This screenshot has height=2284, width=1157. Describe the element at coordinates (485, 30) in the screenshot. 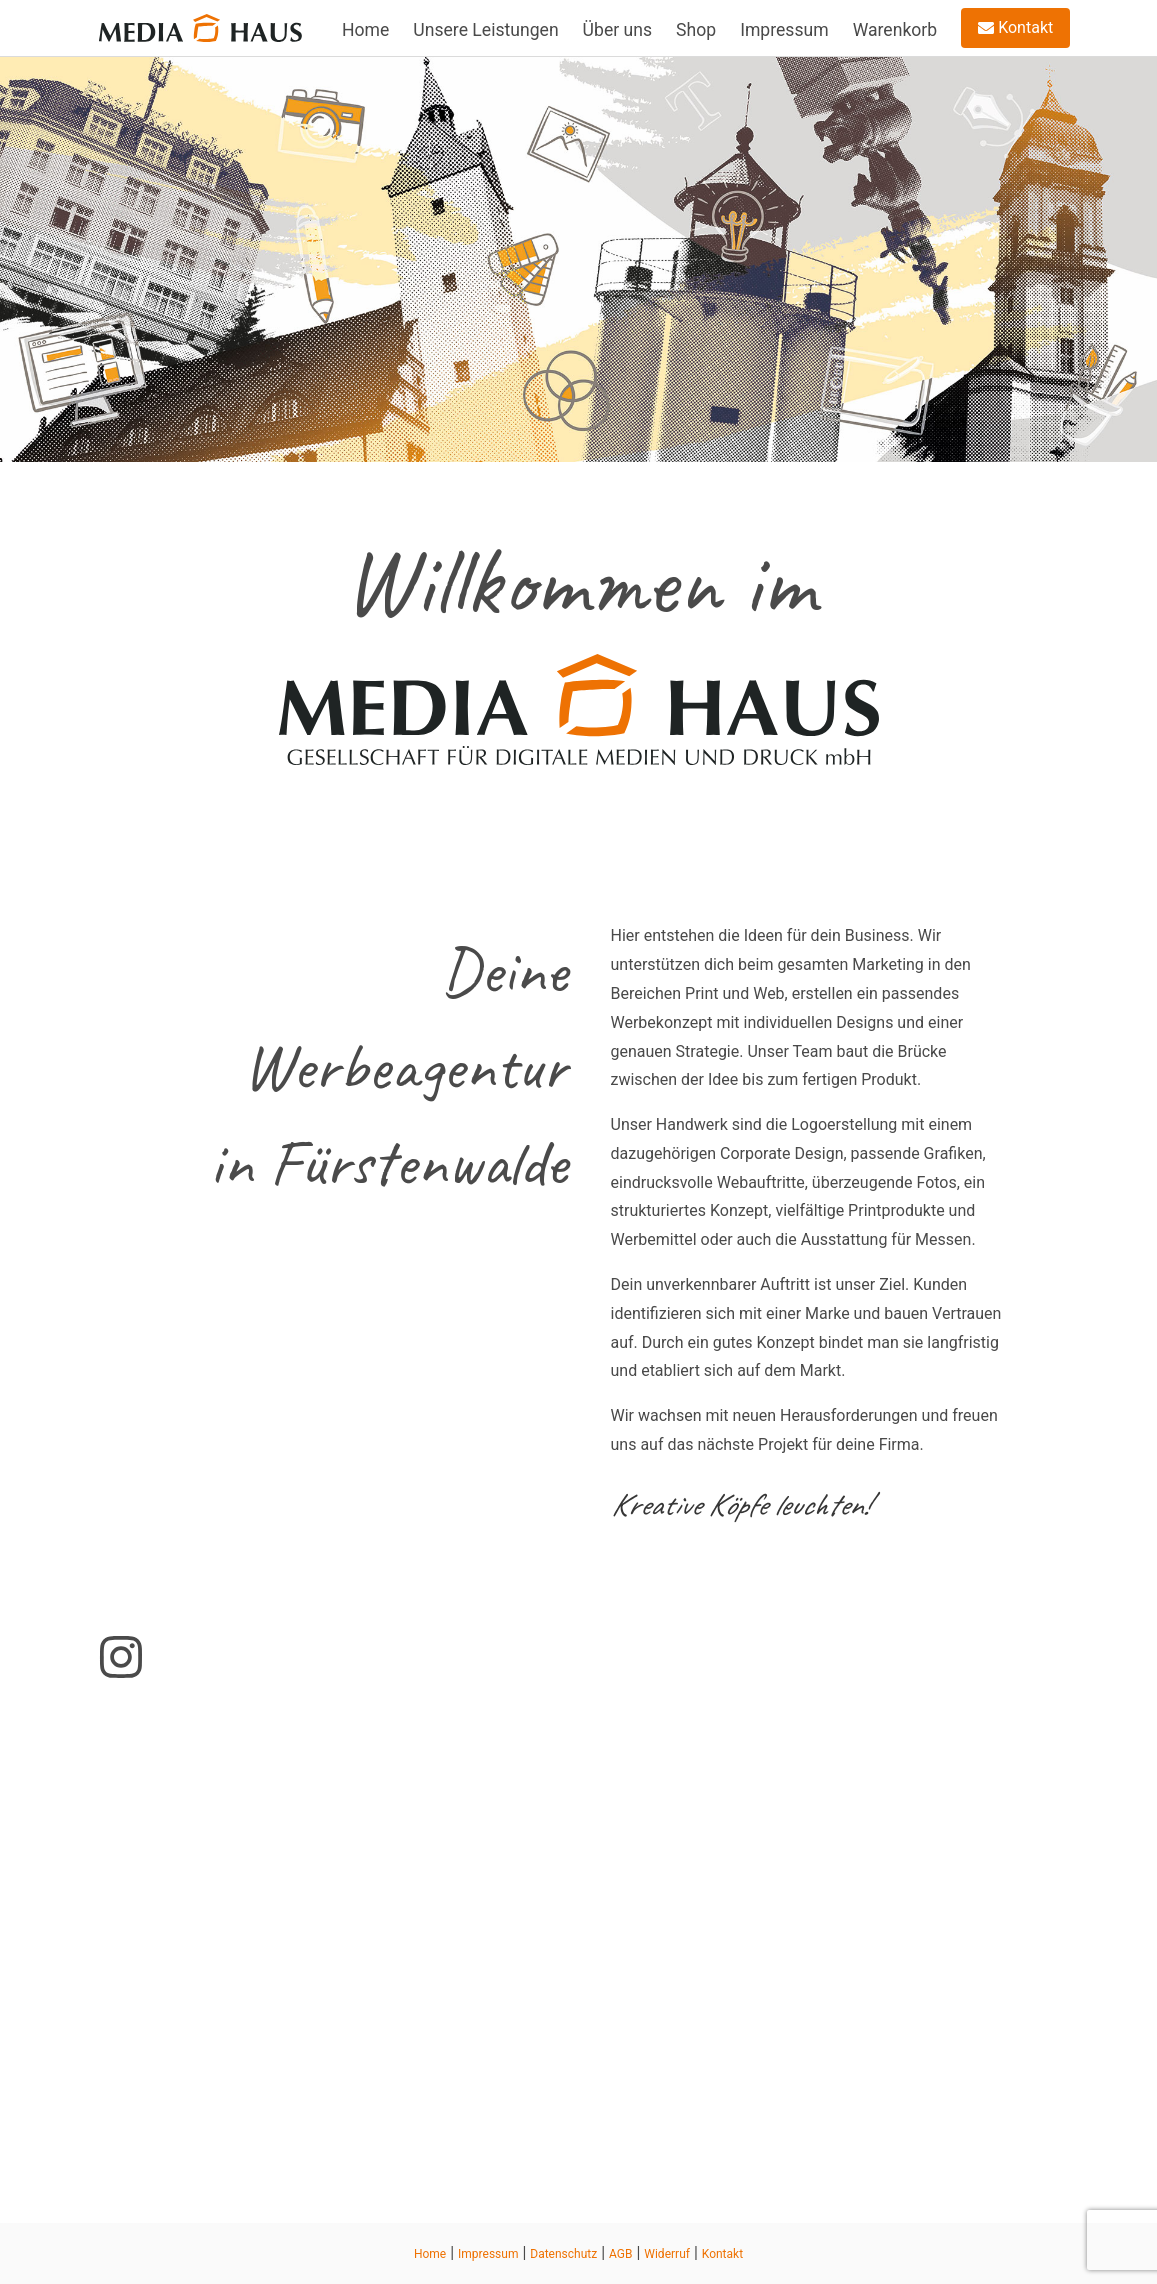

I see `Unsere Leistungen` at that location.